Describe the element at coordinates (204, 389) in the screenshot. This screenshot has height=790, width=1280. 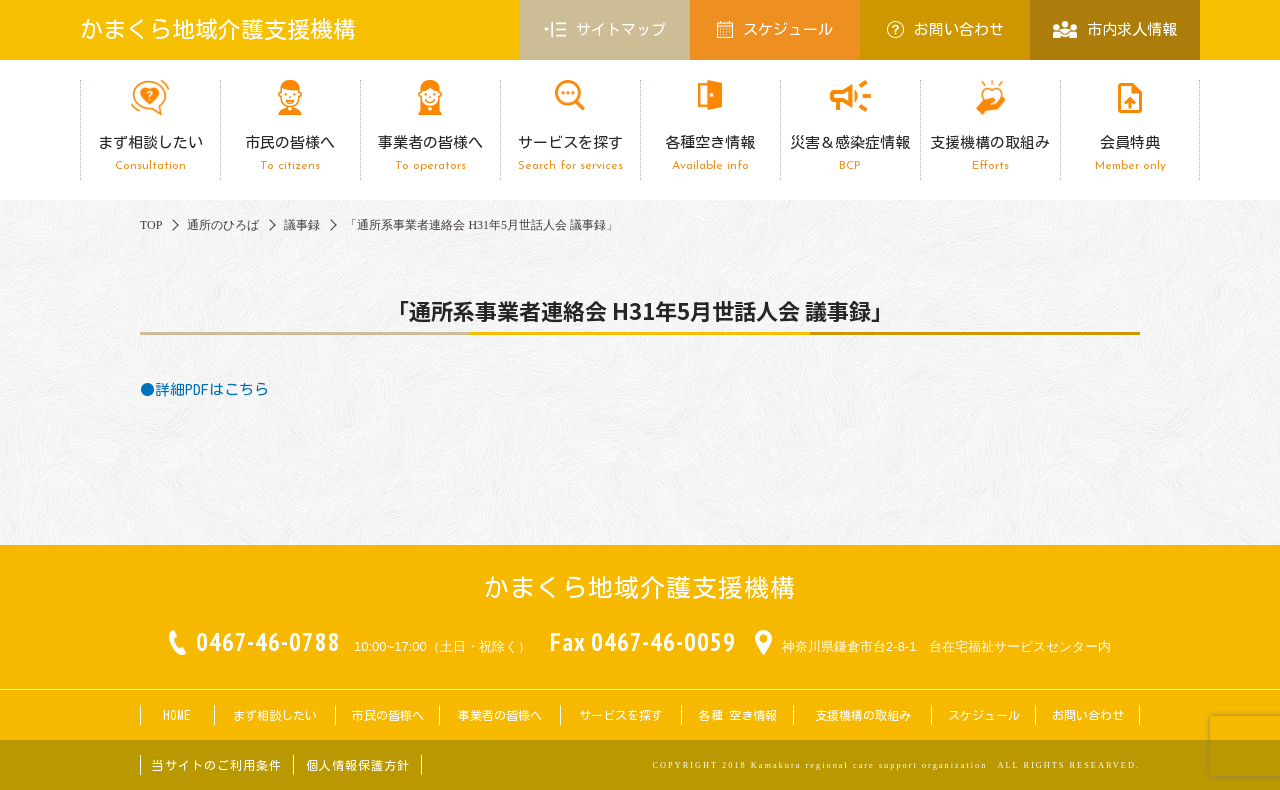
I see `●詳細PDFはこちら` at that location.